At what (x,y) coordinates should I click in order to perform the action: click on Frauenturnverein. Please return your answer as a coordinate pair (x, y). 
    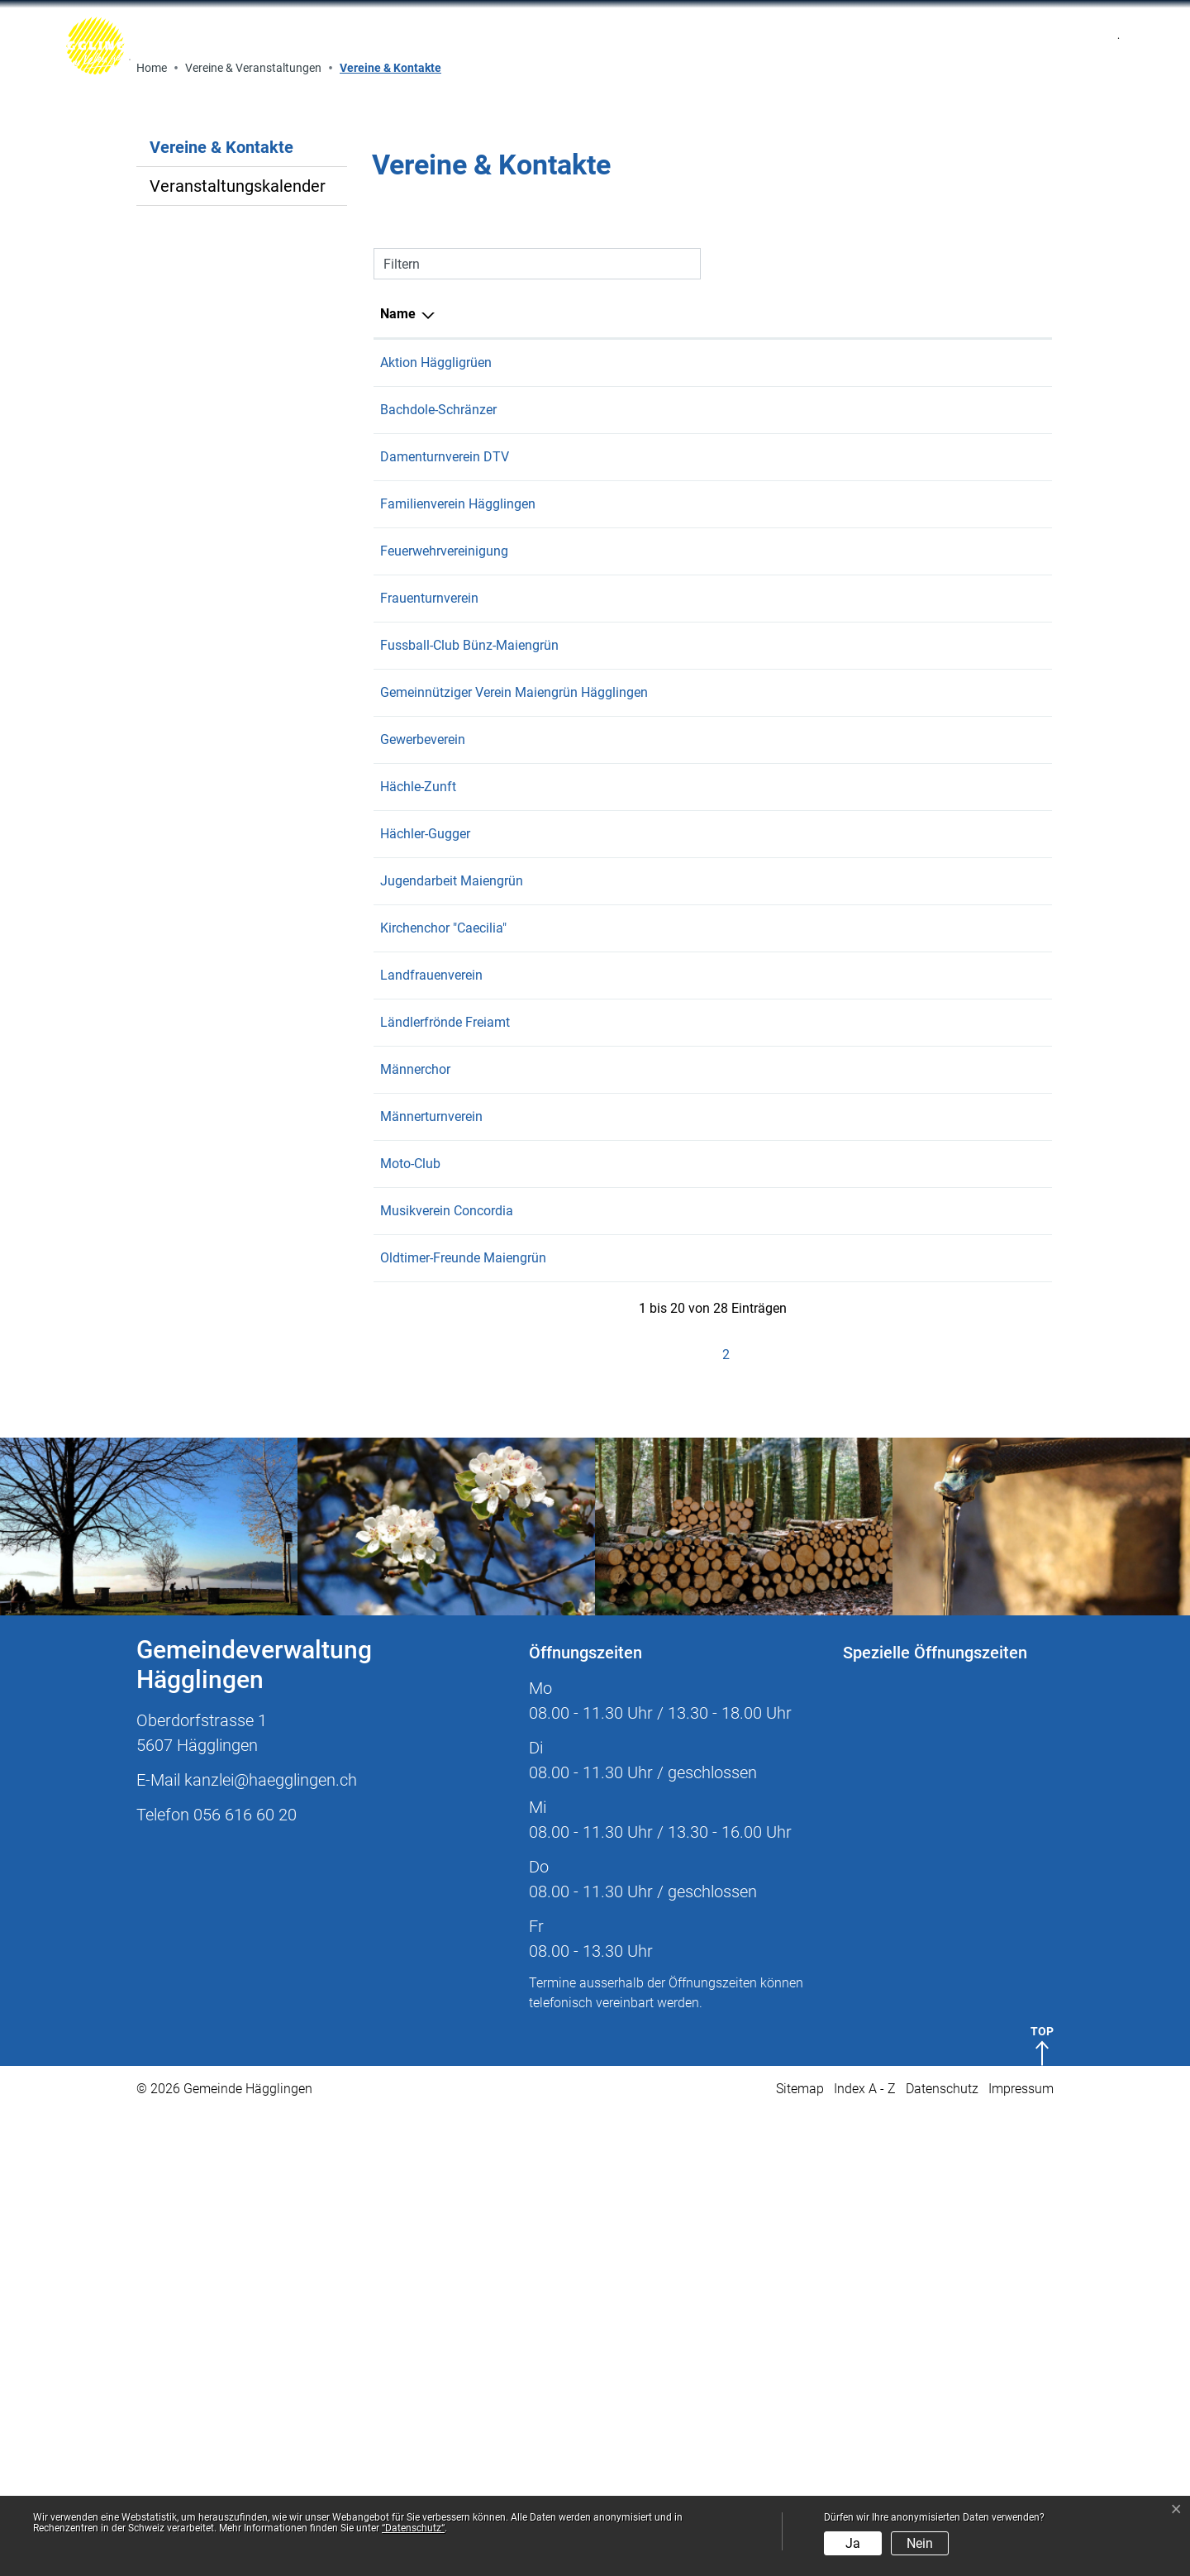
    Looking at the image, I should click on (429, 1062).